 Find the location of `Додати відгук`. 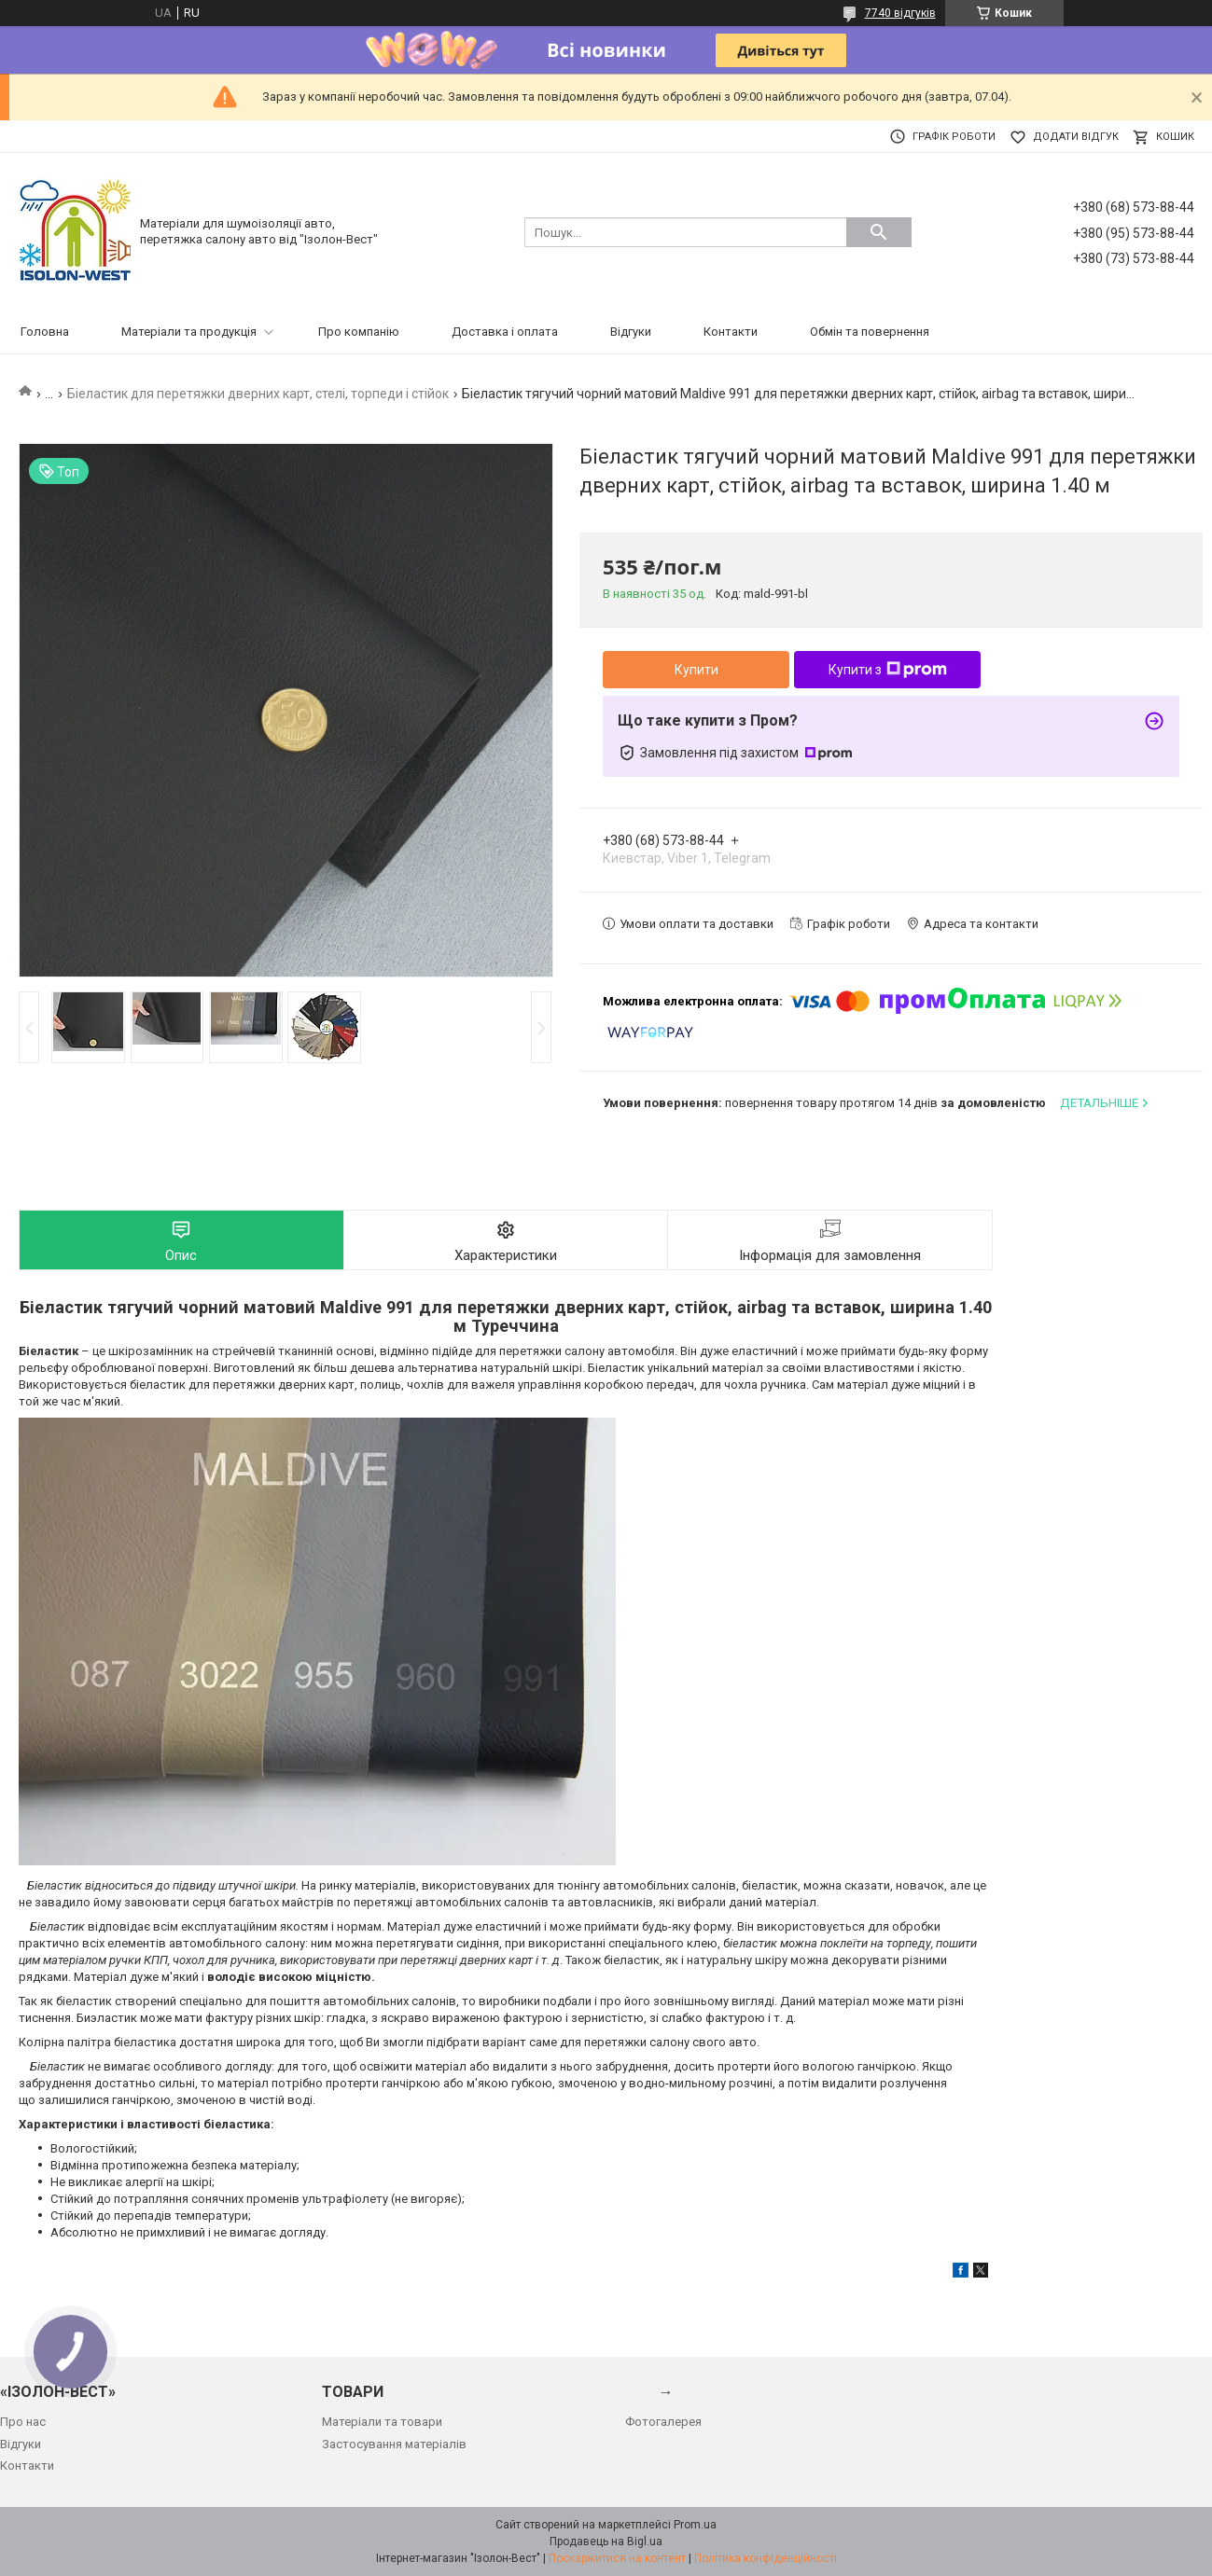

Додати відгук is located at coordinates (1076, 137).